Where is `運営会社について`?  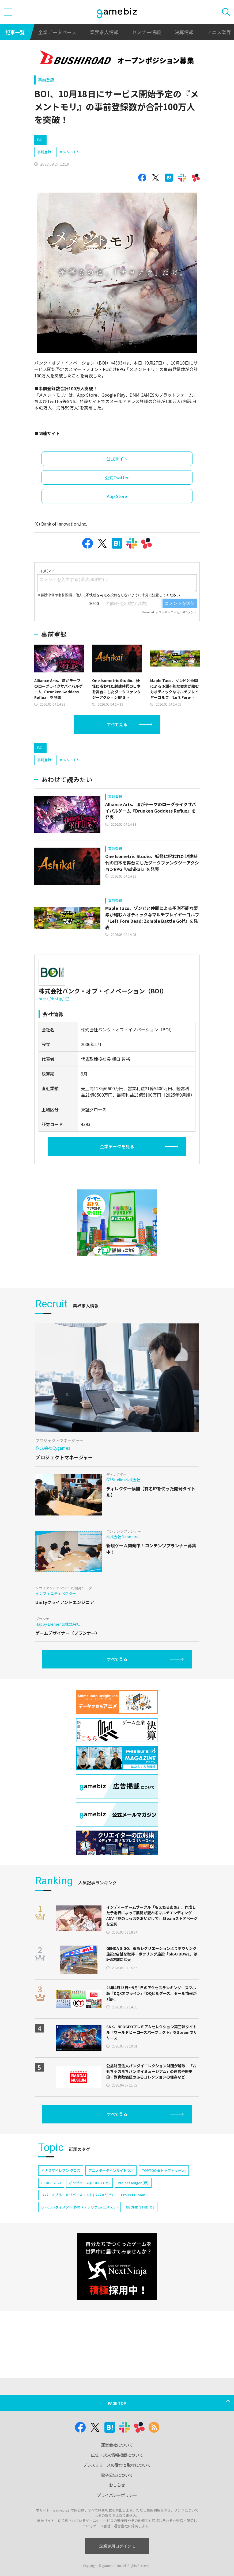 運営会社について is located at coordinates (117, 2445).